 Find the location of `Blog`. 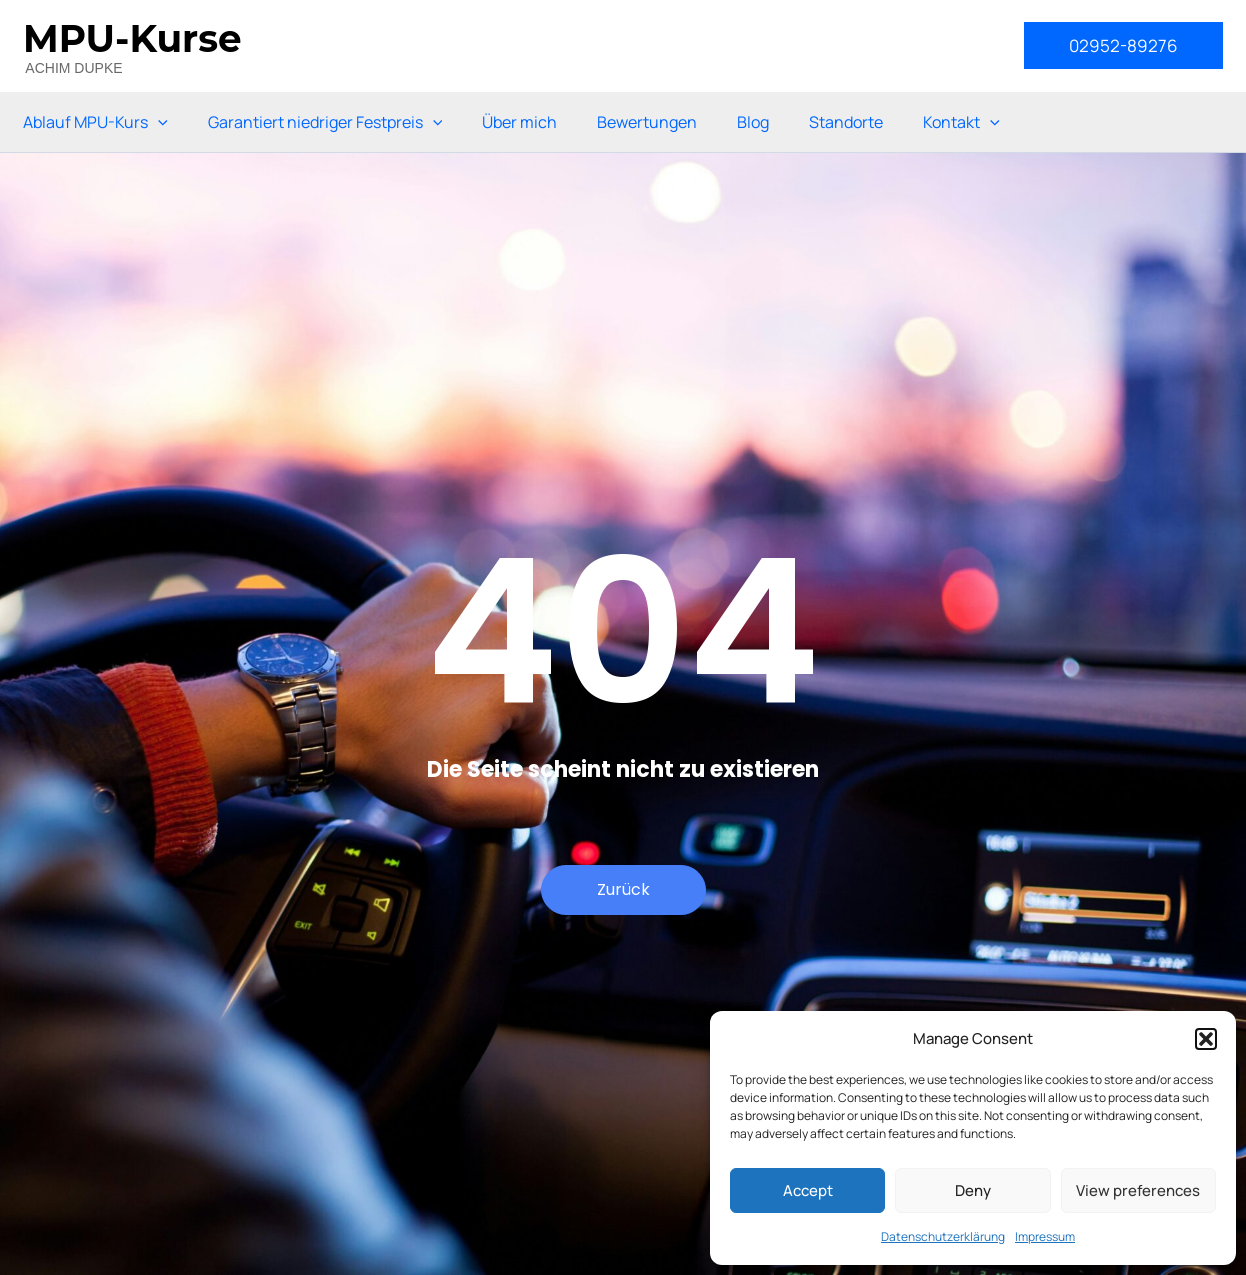

Blog is located at coordinates (753, 122).